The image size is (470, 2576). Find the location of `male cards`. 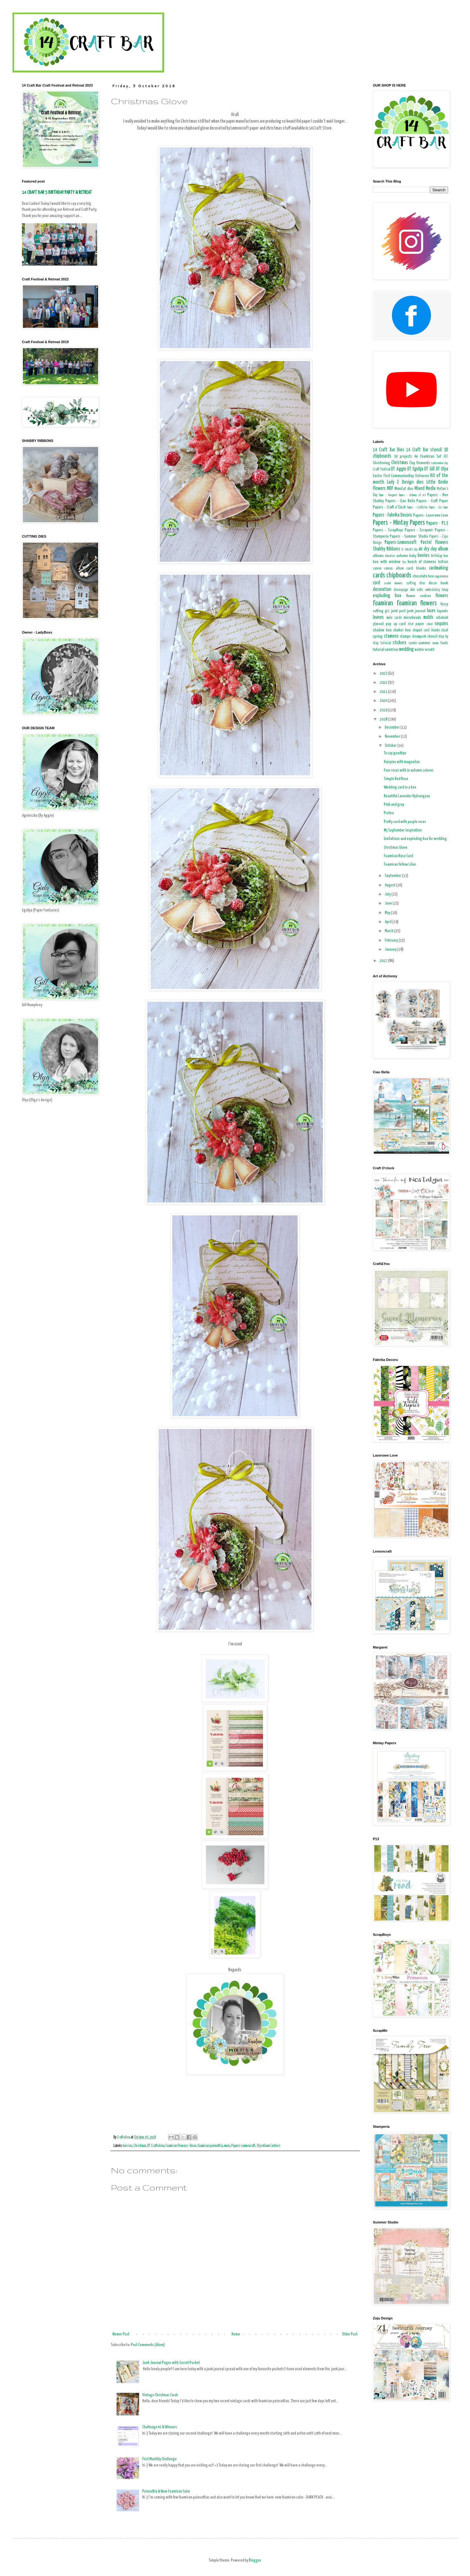

male cards is located at coordinates (394, 618).